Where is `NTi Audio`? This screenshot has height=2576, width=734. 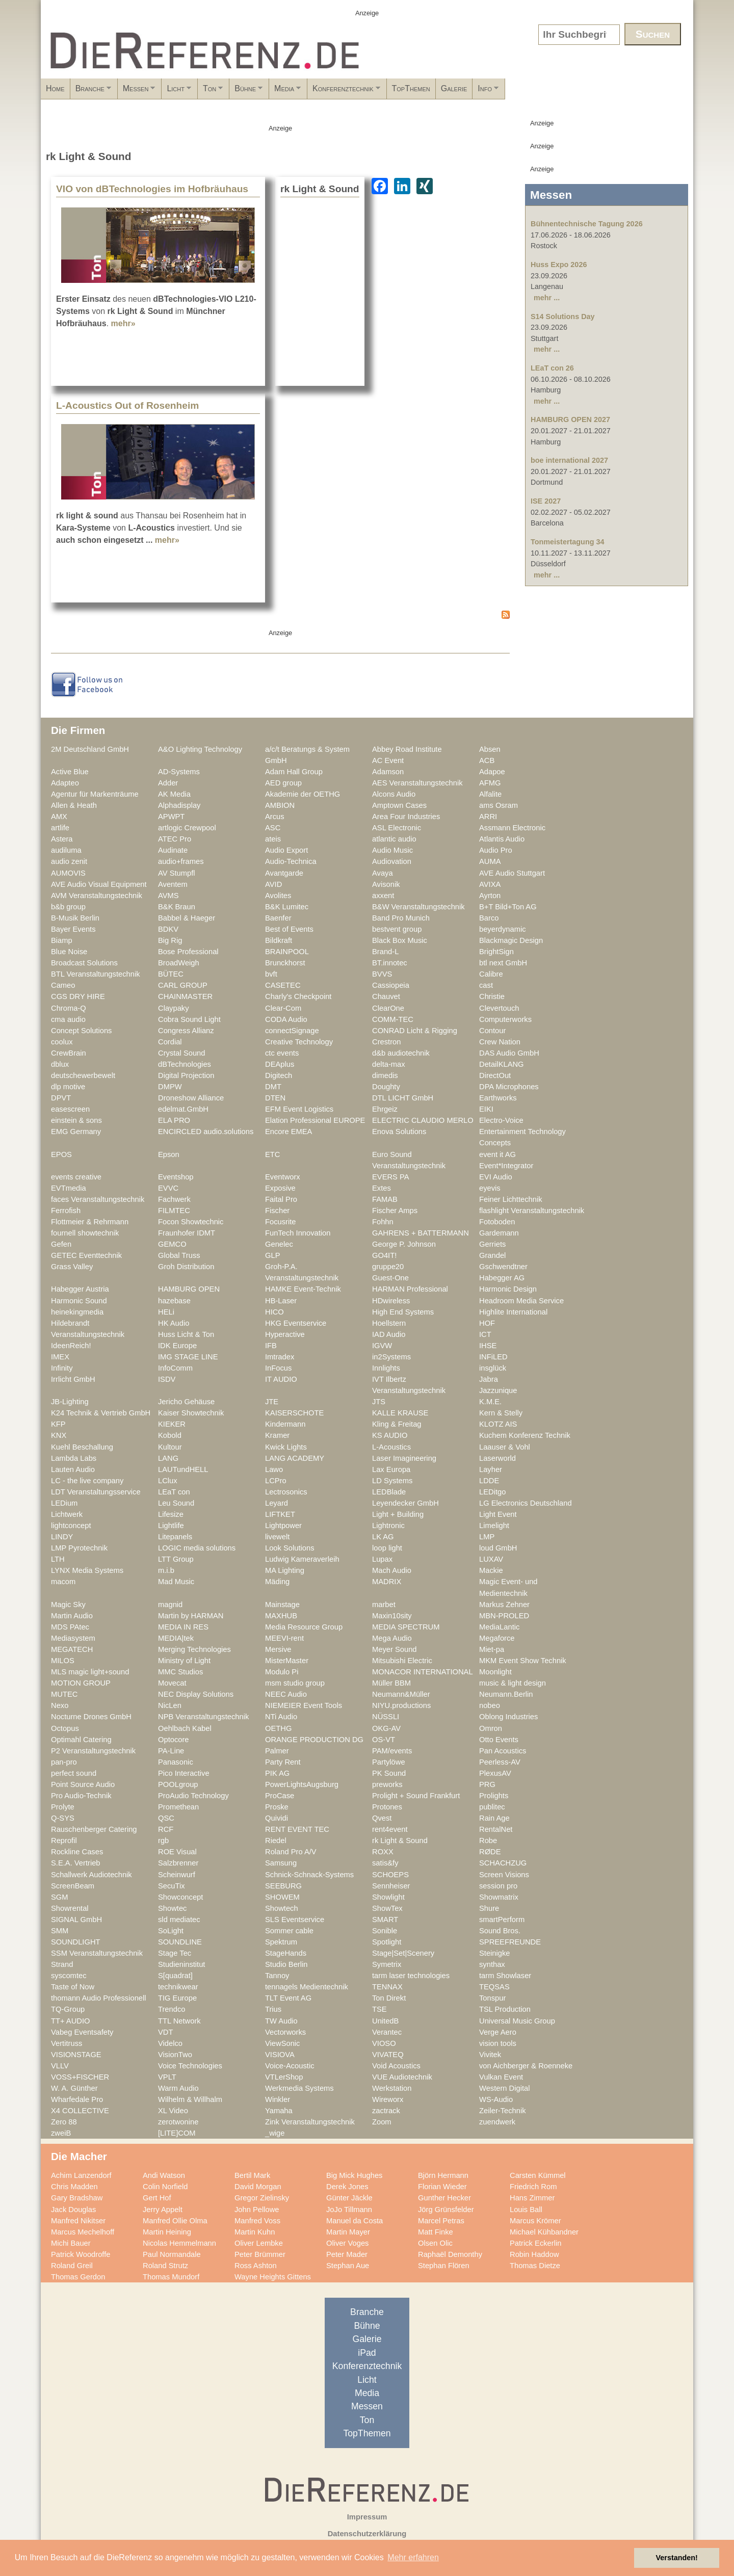
NTi Audio is located at coordinates (281, 1717).